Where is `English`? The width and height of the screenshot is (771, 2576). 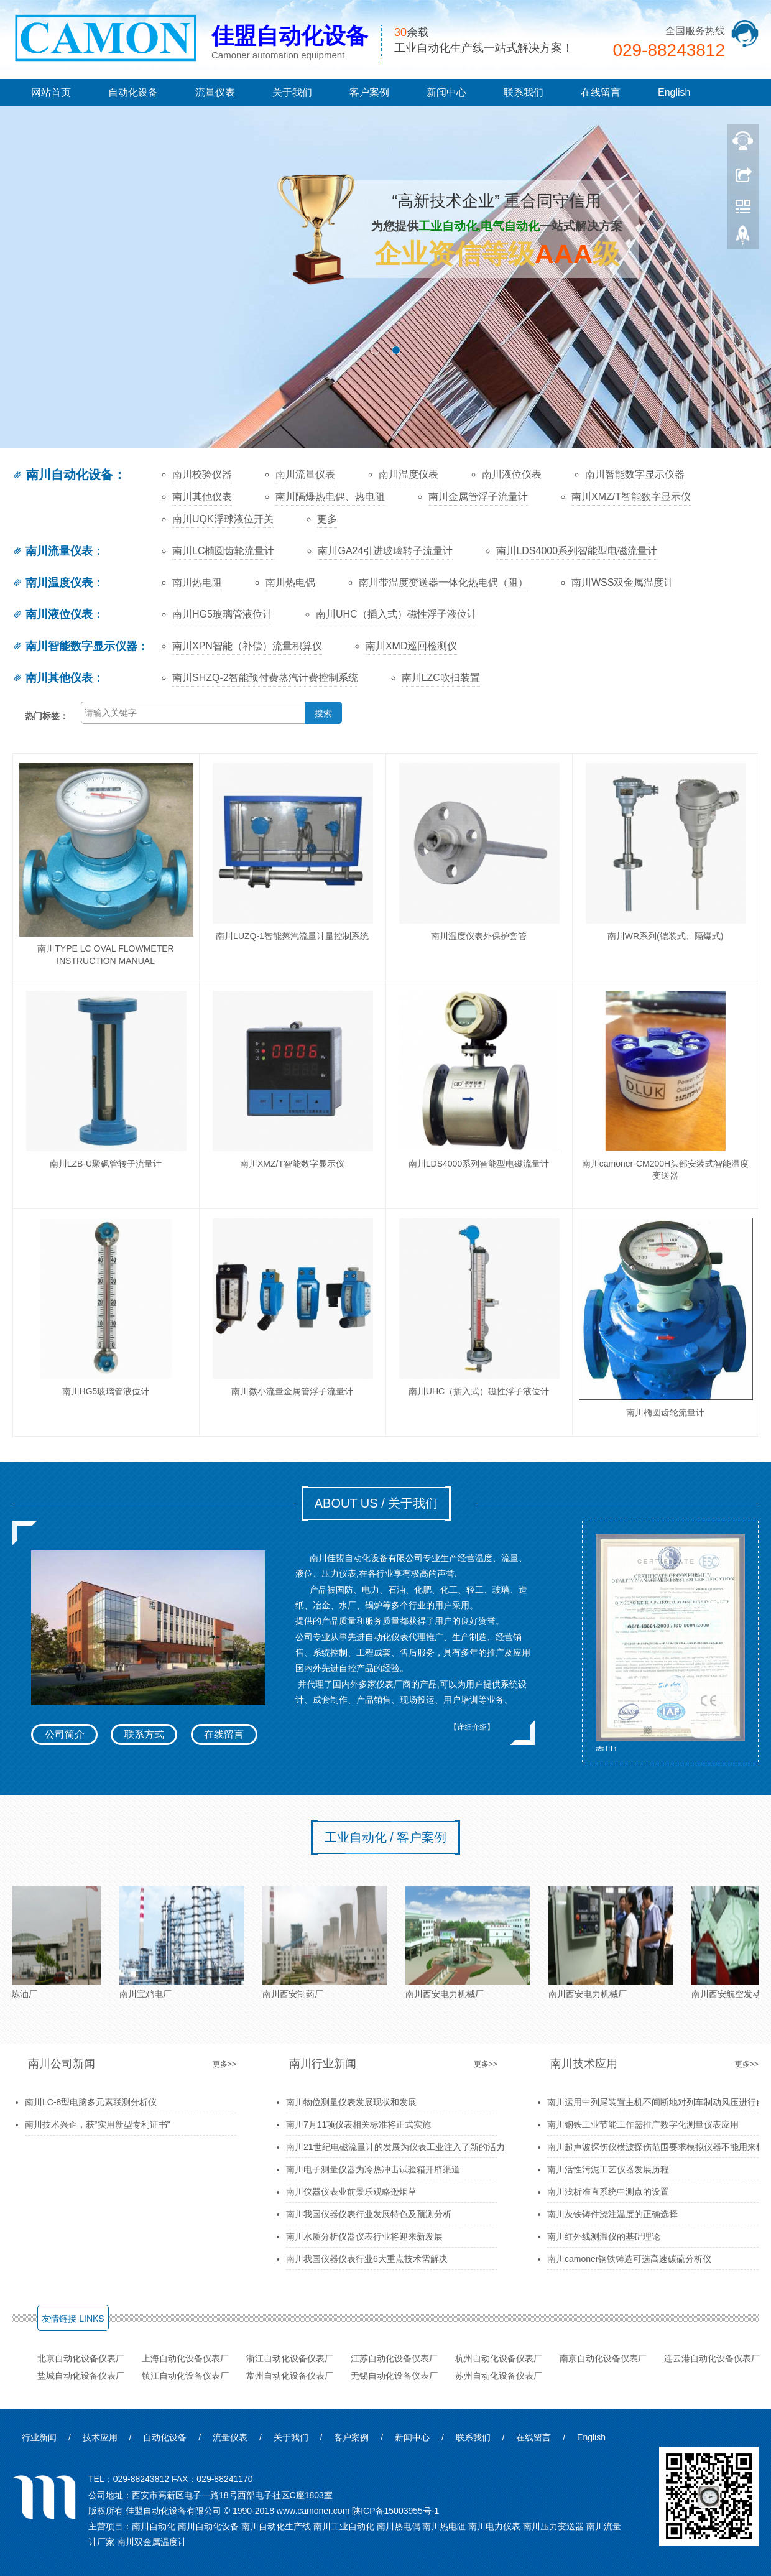 English is located at coordinates (674, 92).